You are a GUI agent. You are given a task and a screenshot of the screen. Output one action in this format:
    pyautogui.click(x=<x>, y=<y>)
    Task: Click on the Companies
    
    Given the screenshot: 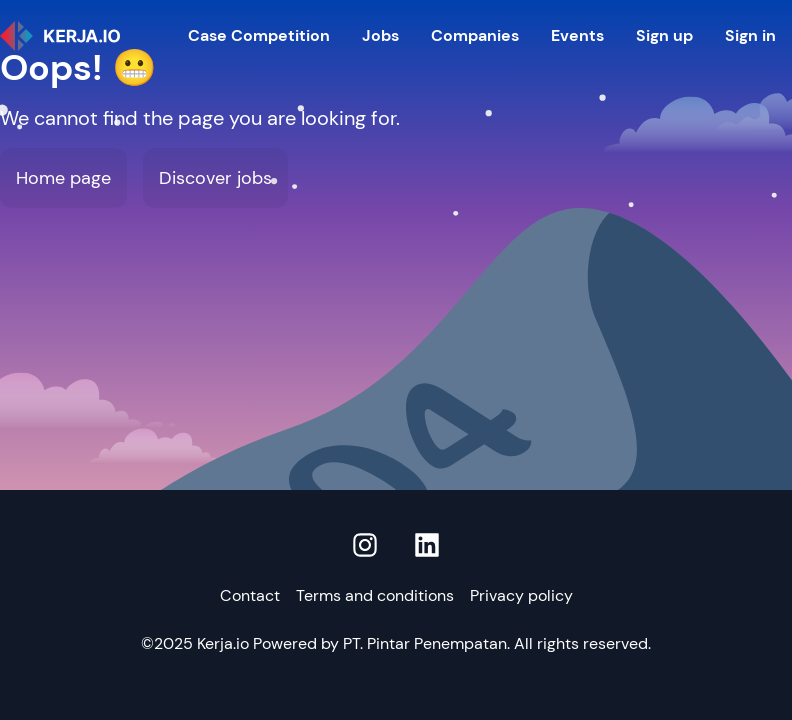 What is the action you would take?
    pyautogui.click(x=475, y=35)
    